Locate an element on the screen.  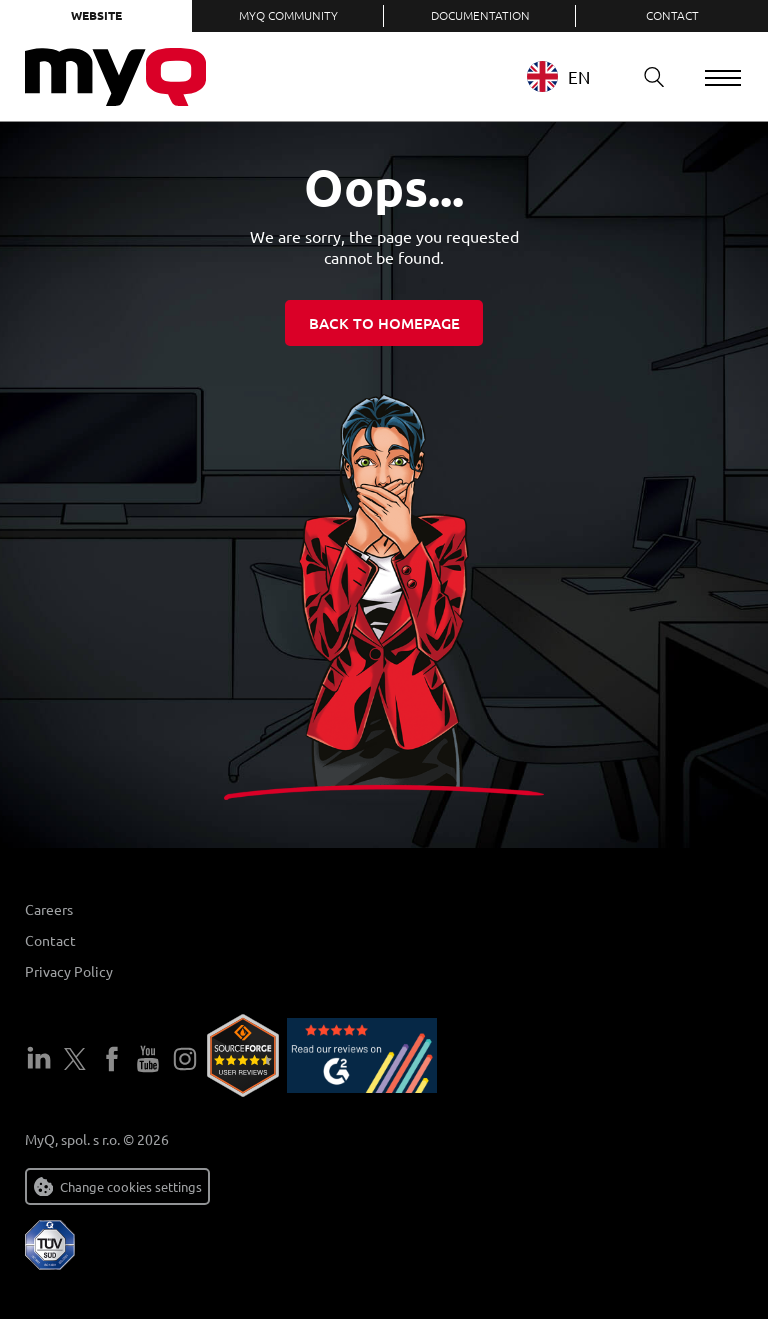
Facebook is located at coordinates (112, 1059).